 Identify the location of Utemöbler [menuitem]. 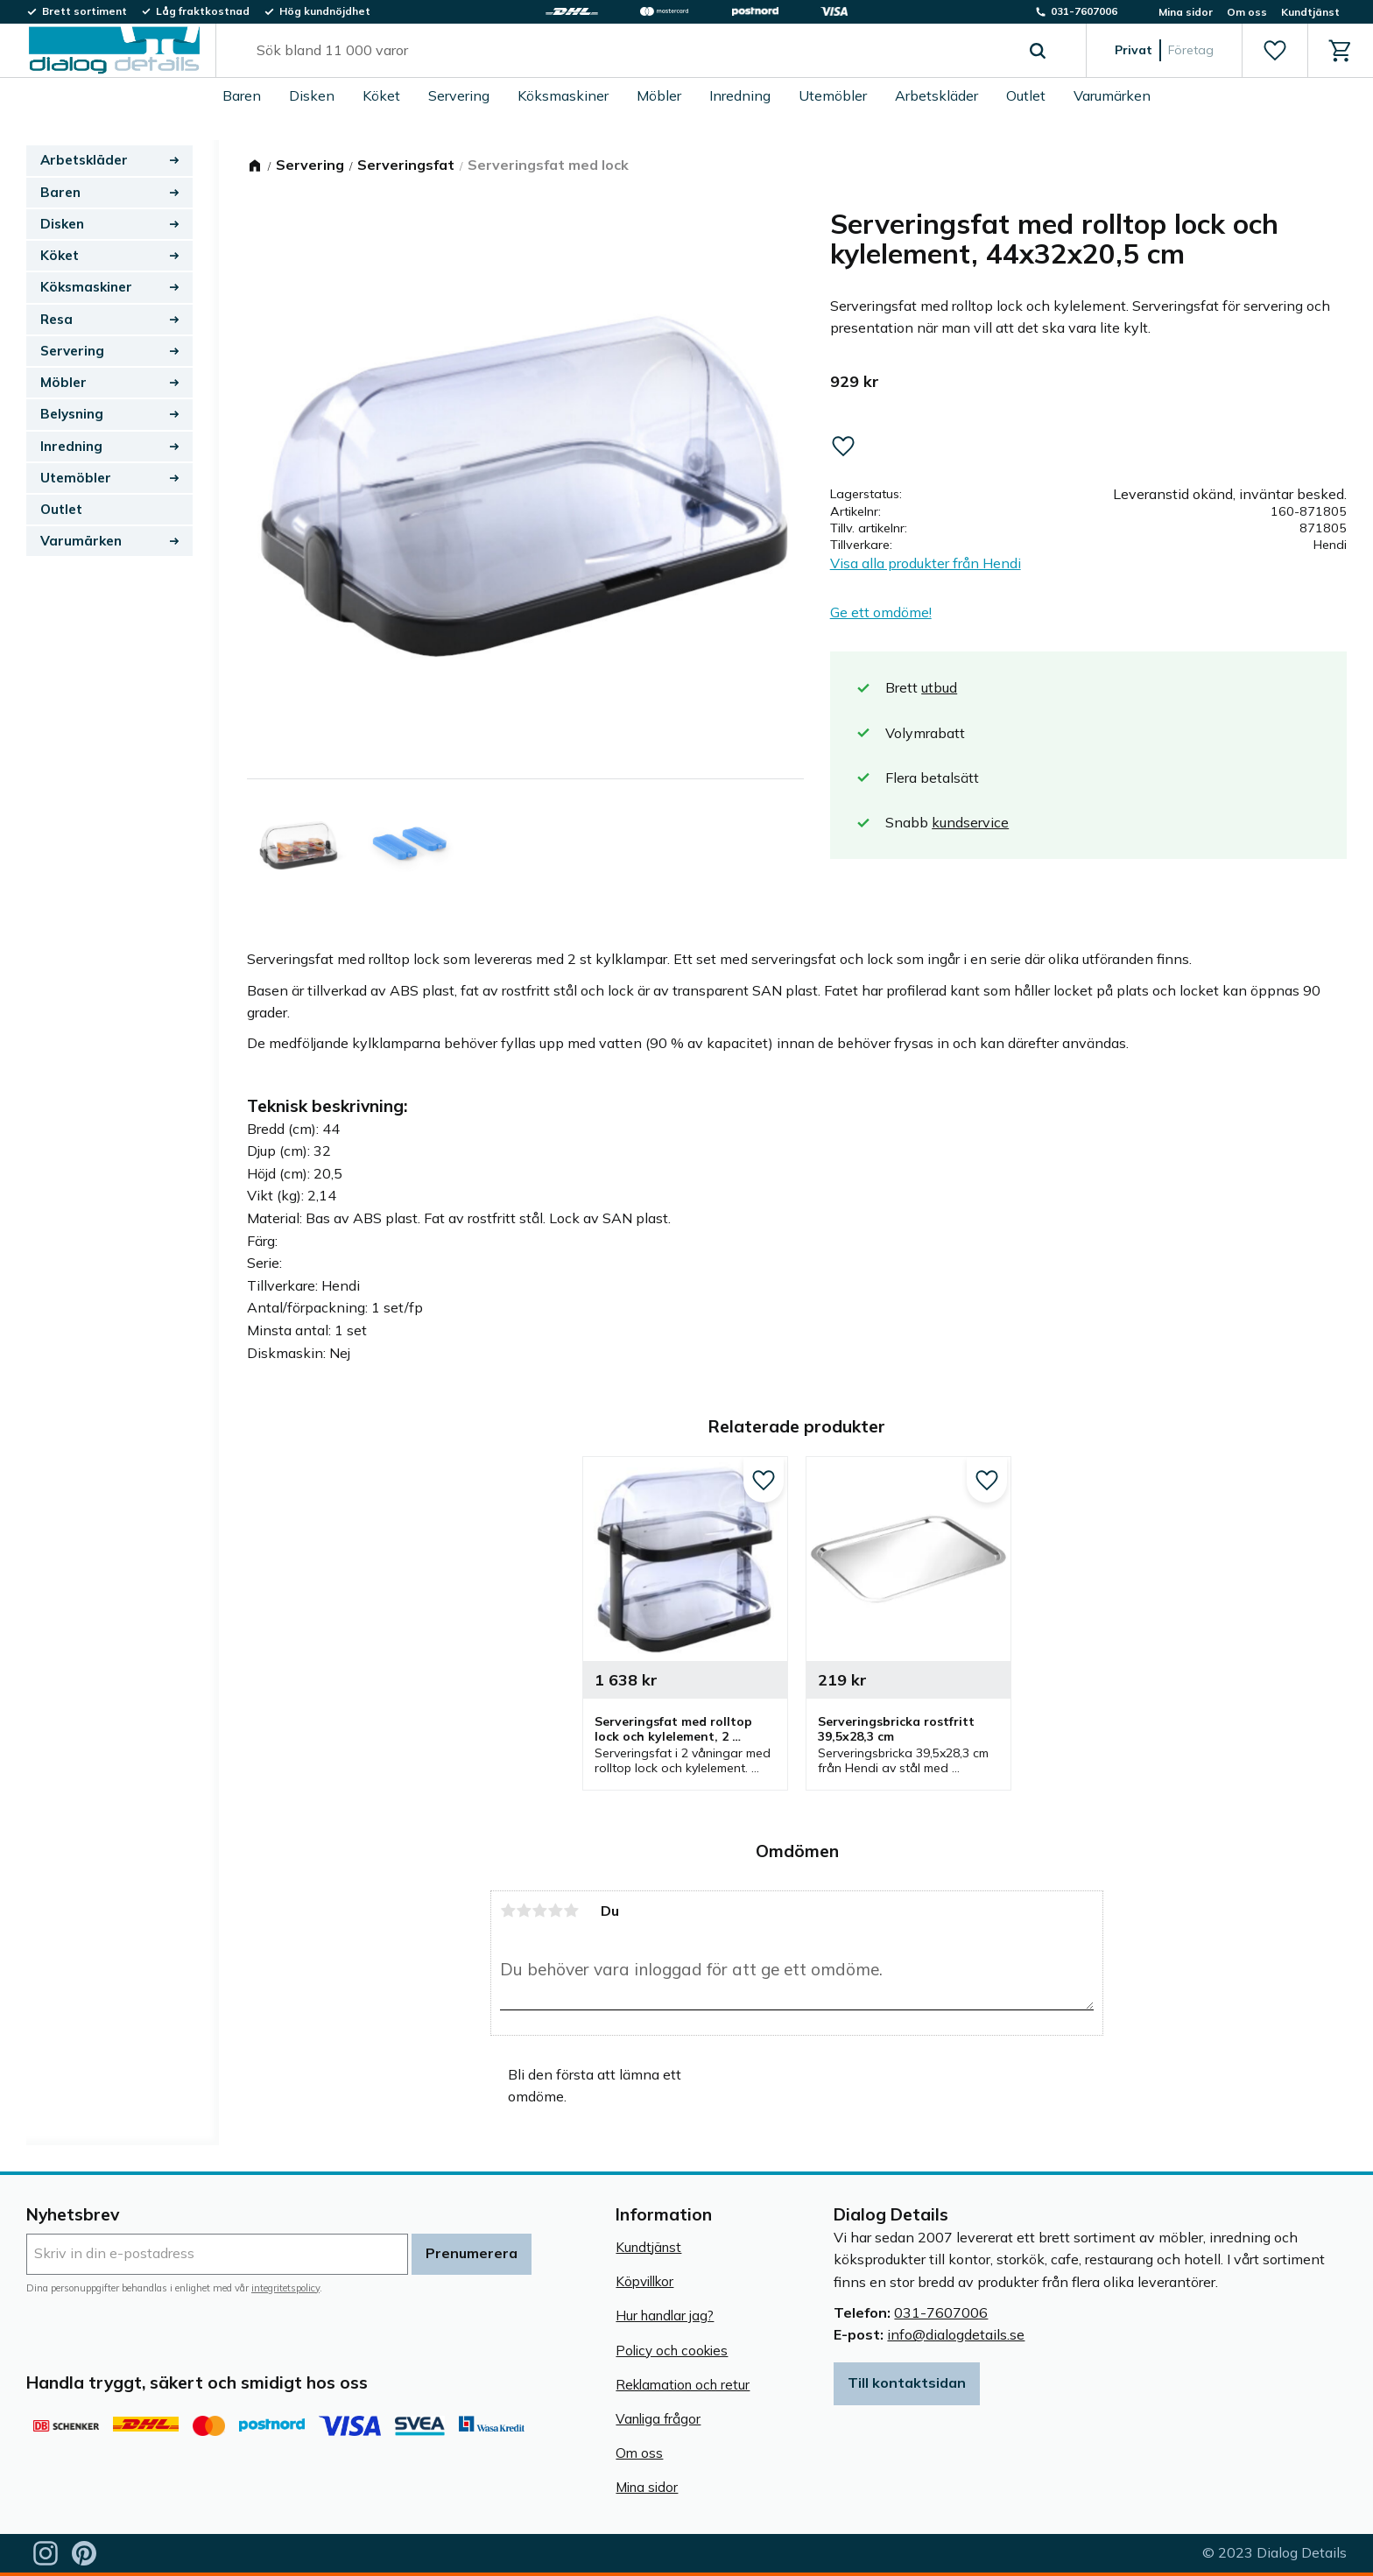
(833, 95).